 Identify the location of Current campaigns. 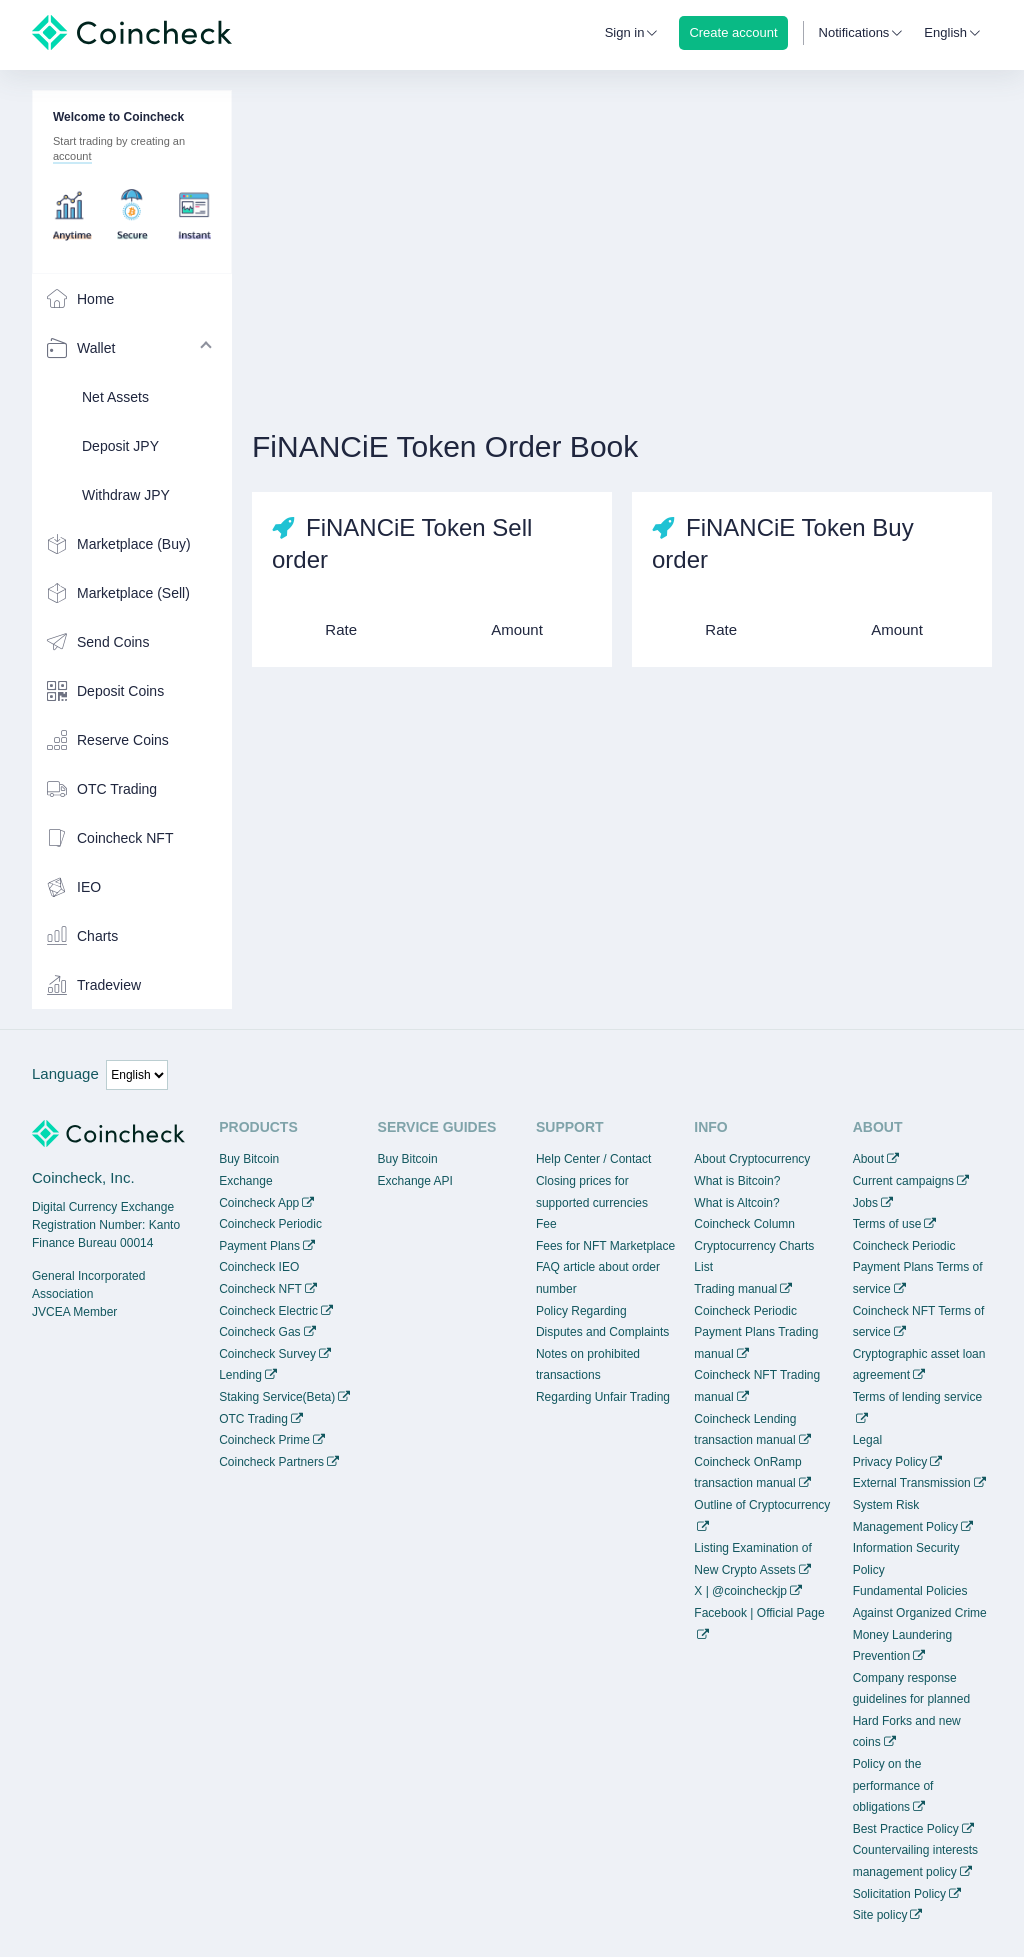
(903, 1181).